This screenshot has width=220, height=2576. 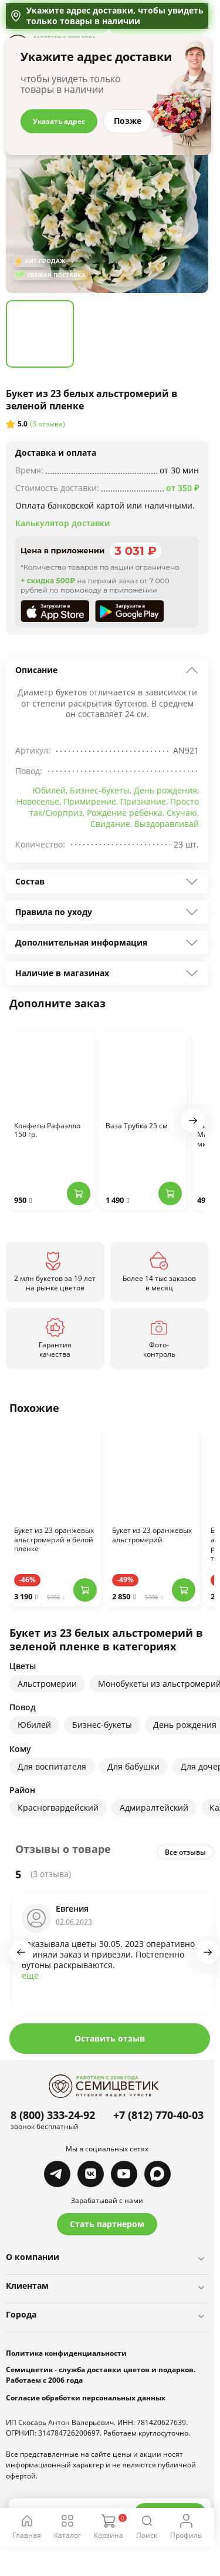 I want to click on [button], so click(x=193, y=1120).